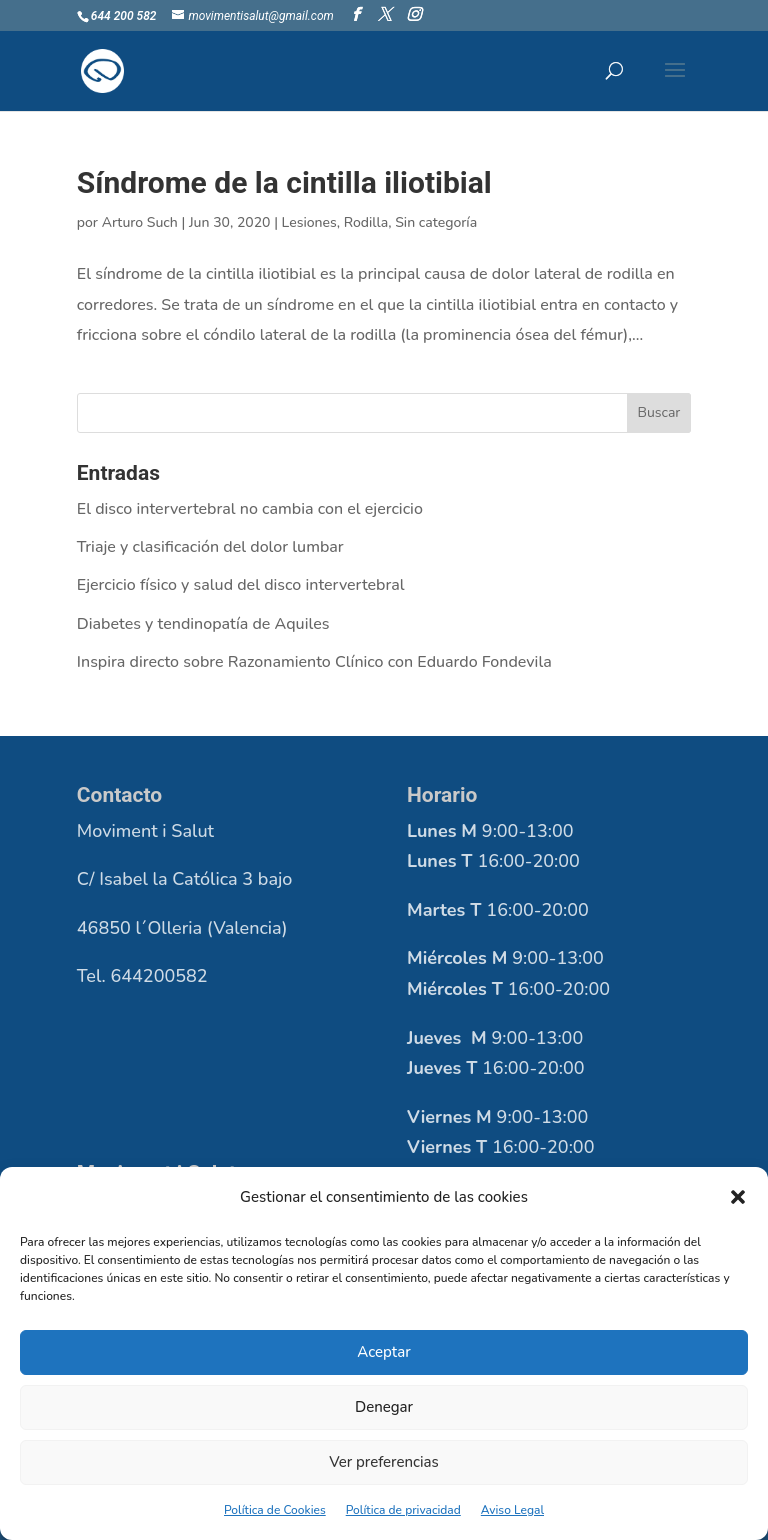 Image resolution: width=768 pixels, height=1540 pixels. Describe the element at coordinates (140, 222) in the screenshot. I see `Arturo Such` at that location.